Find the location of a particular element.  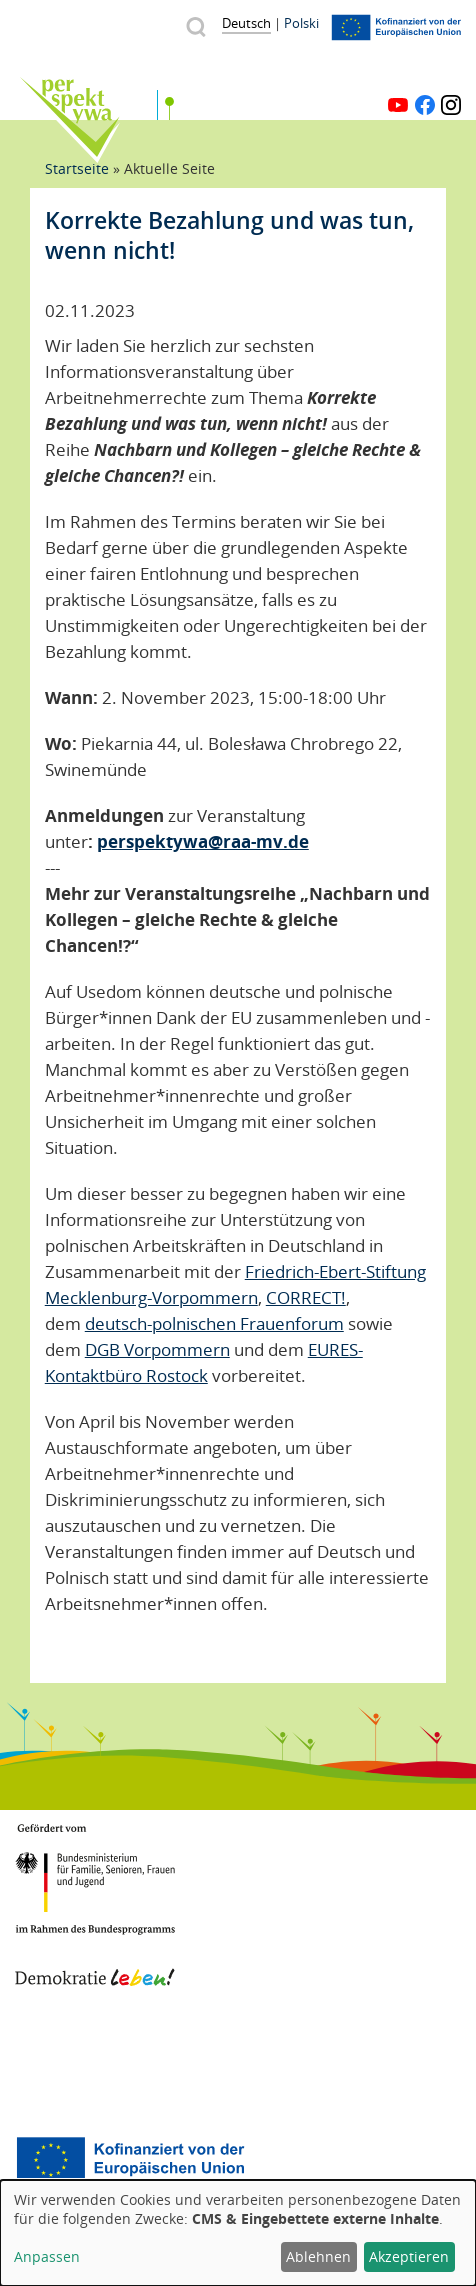

Anpassen [button] is located at coordinates (47, 2256).